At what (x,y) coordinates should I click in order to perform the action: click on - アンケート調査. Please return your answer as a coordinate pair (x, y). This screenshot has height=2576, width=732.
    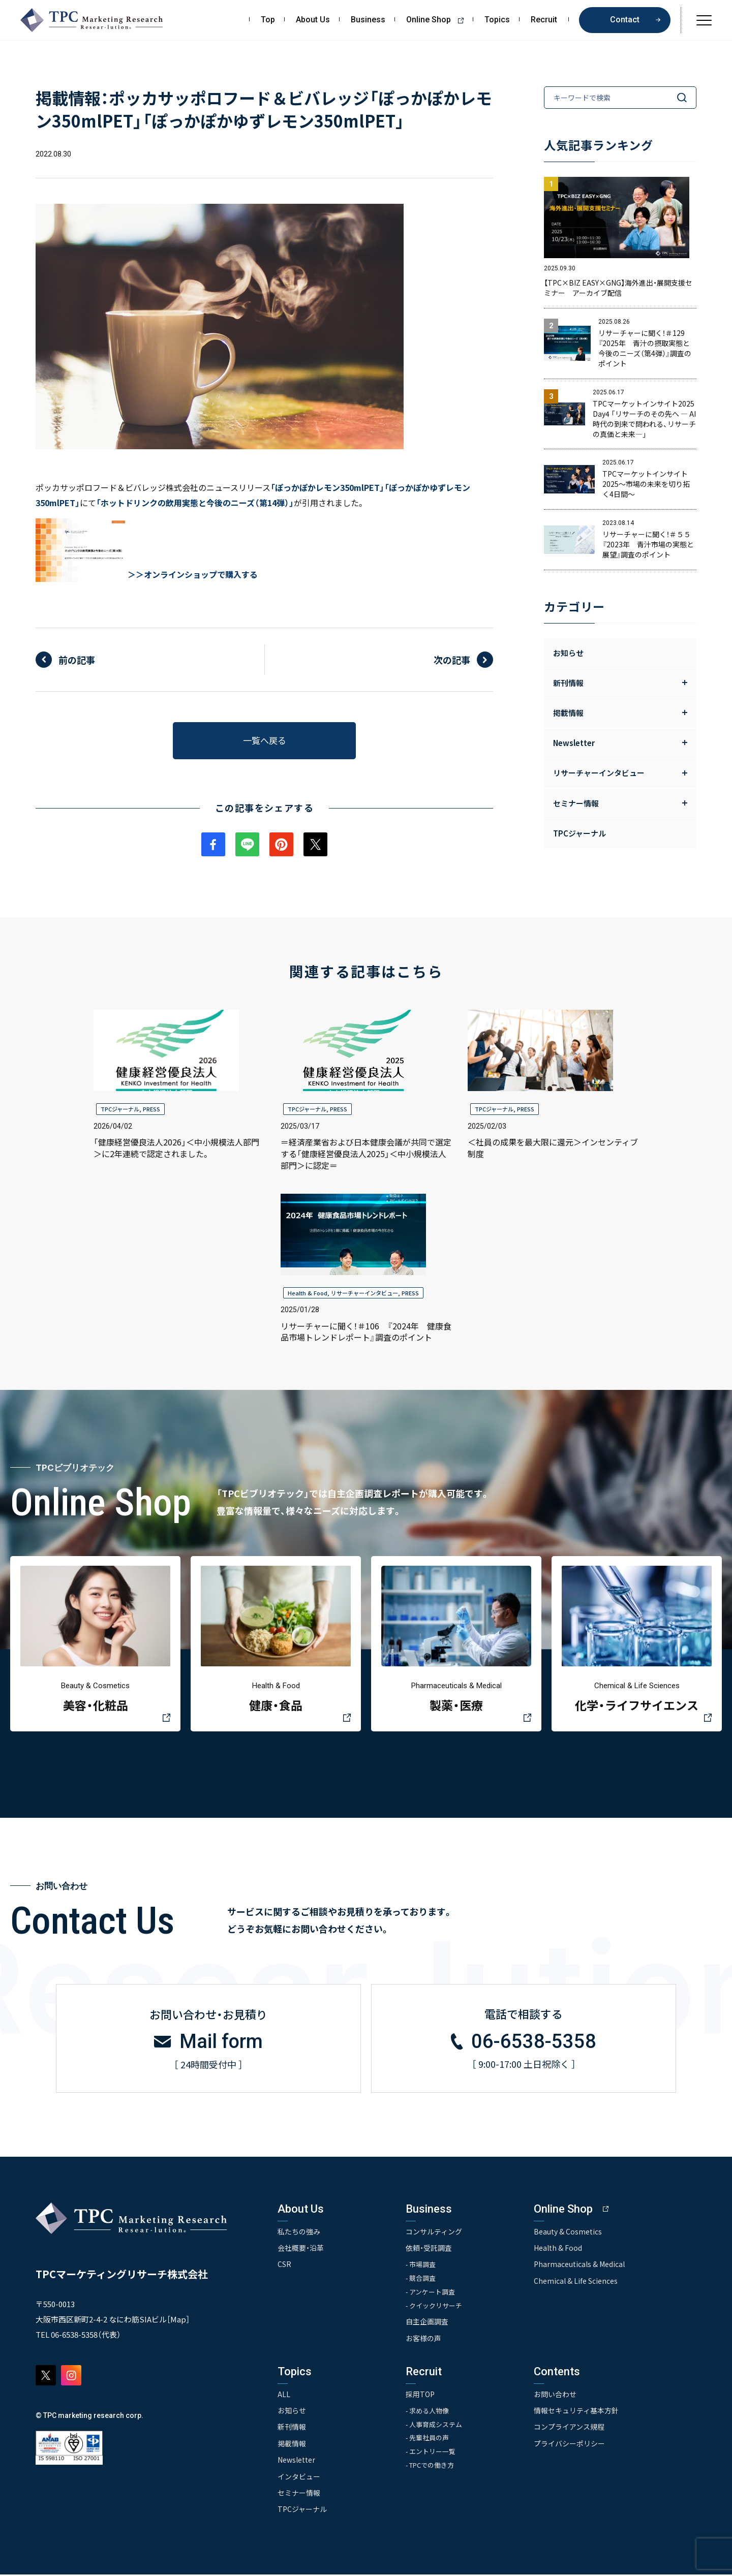
    Looking at the image, I should click on (431, 2293).